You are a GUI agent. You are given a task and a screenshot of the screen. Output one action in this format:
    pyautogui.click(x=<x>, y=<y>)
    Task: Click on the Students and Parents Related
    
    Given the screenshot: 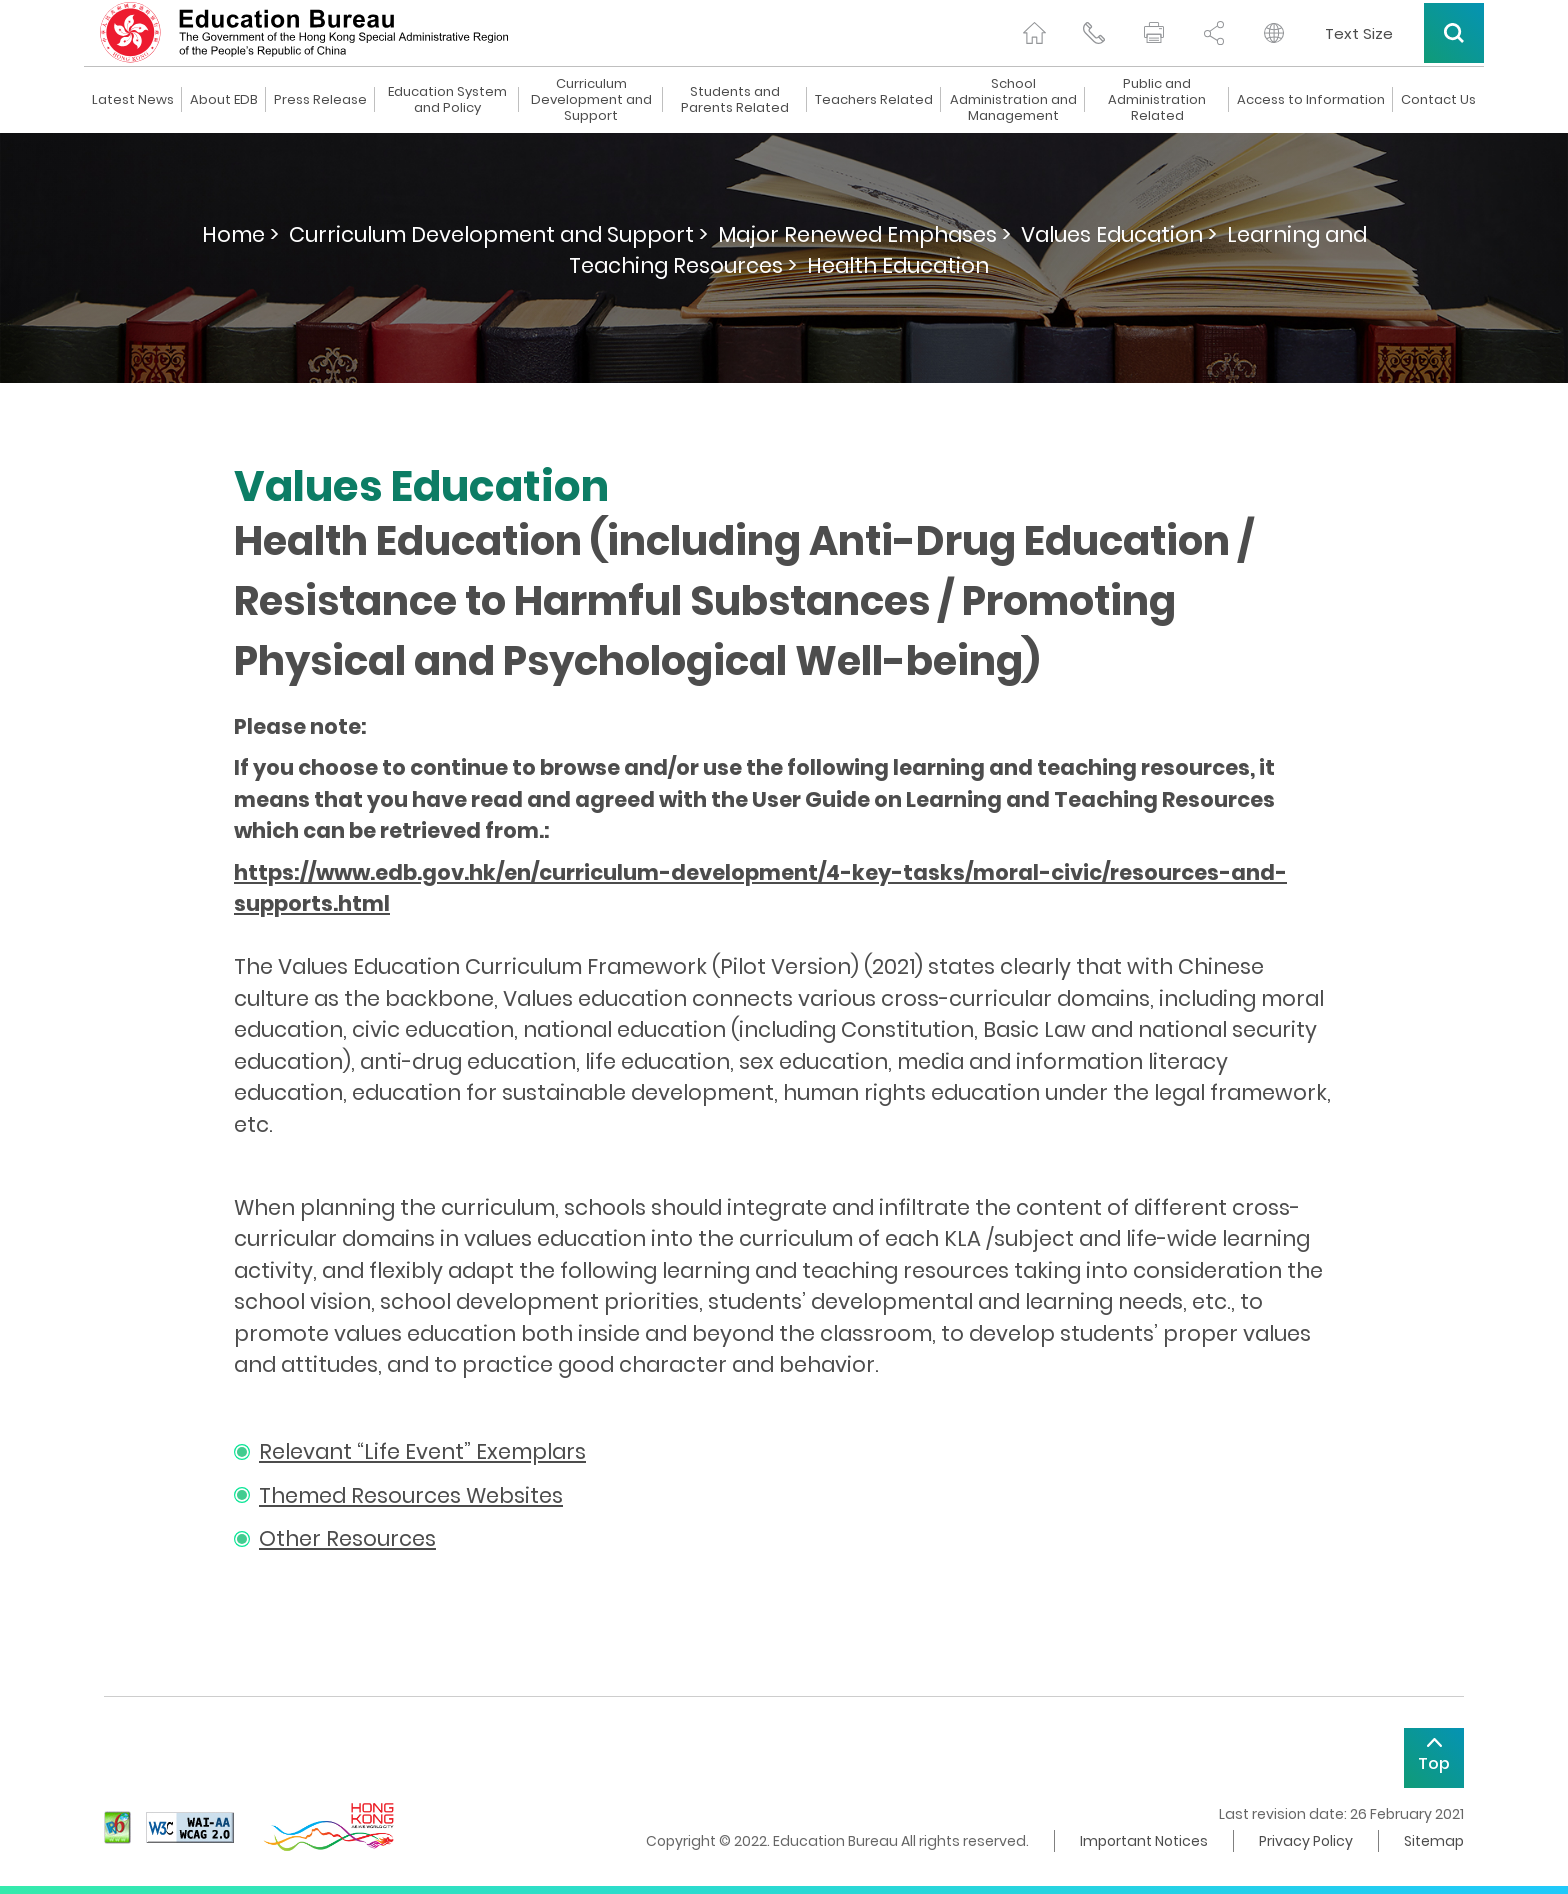 What is the action you would take?
    pyautogui.click(x=735, y=100)
    